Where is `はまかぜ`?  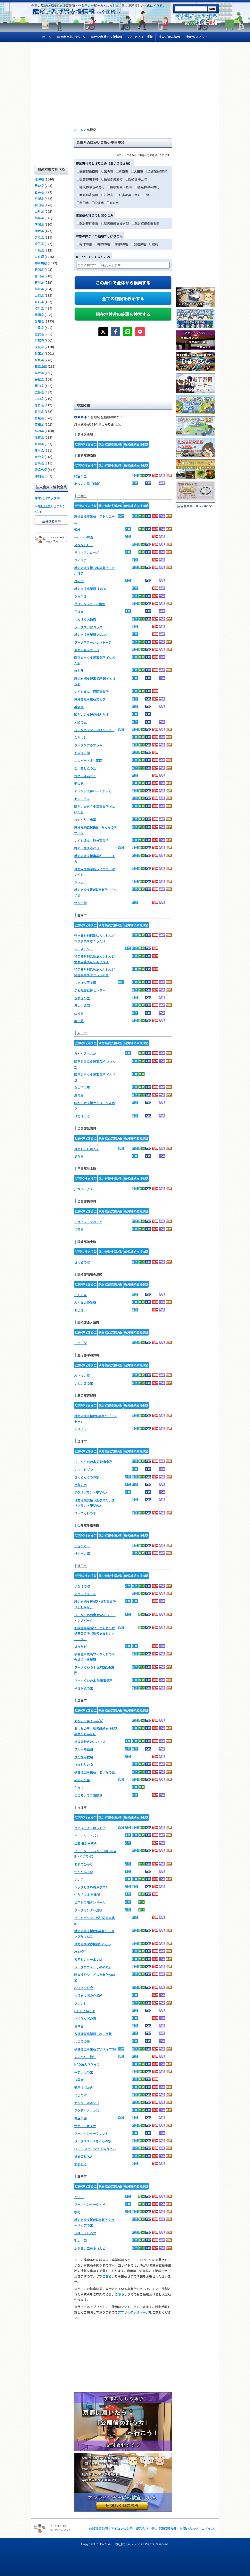 はまかぜ is located at coordinates (80, 1646).